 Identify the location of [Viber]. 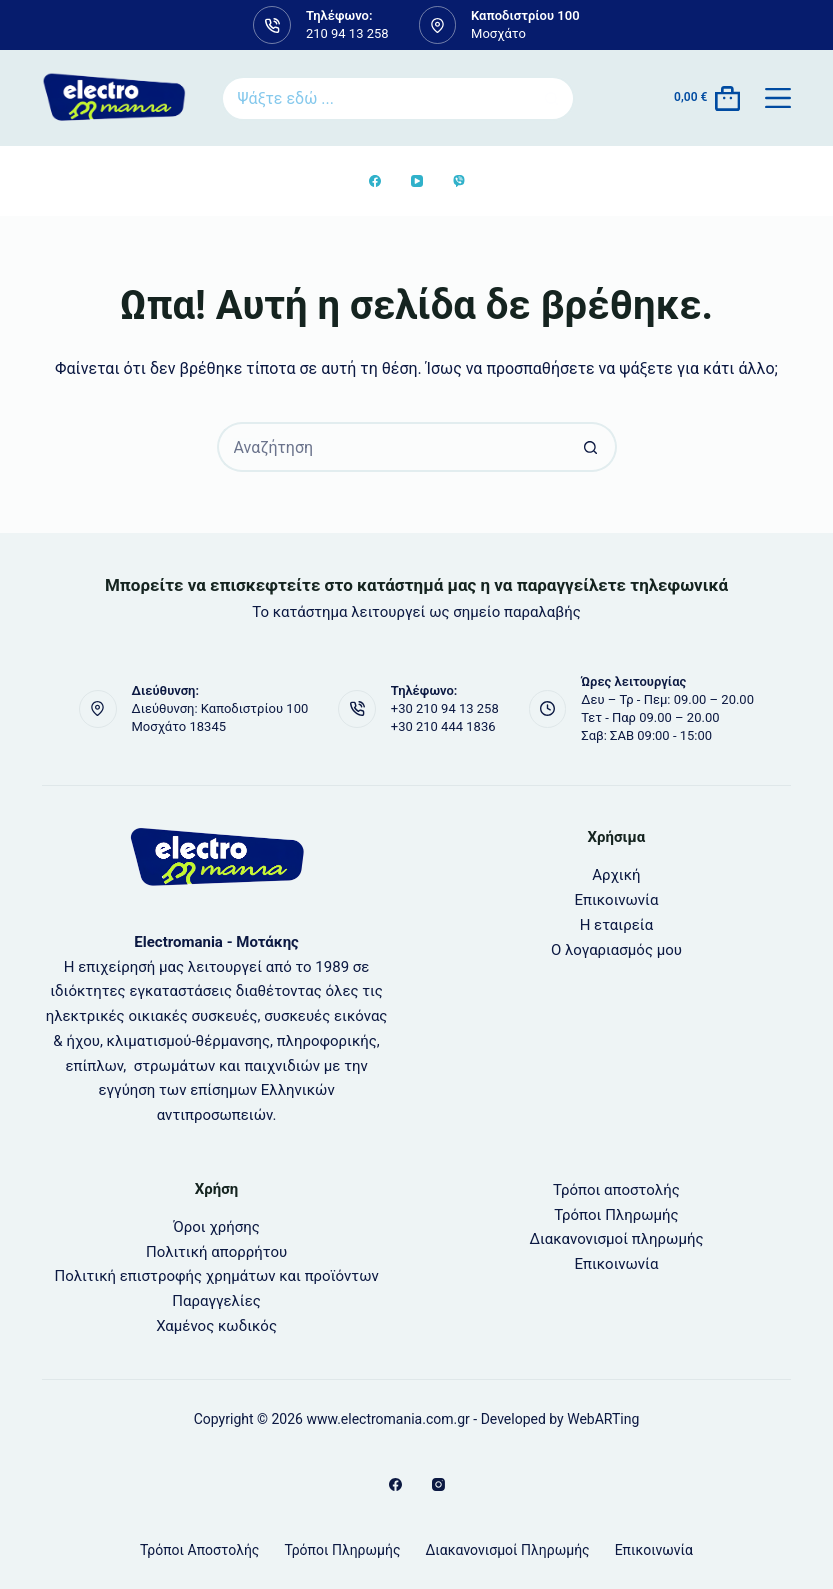
(459, 181).